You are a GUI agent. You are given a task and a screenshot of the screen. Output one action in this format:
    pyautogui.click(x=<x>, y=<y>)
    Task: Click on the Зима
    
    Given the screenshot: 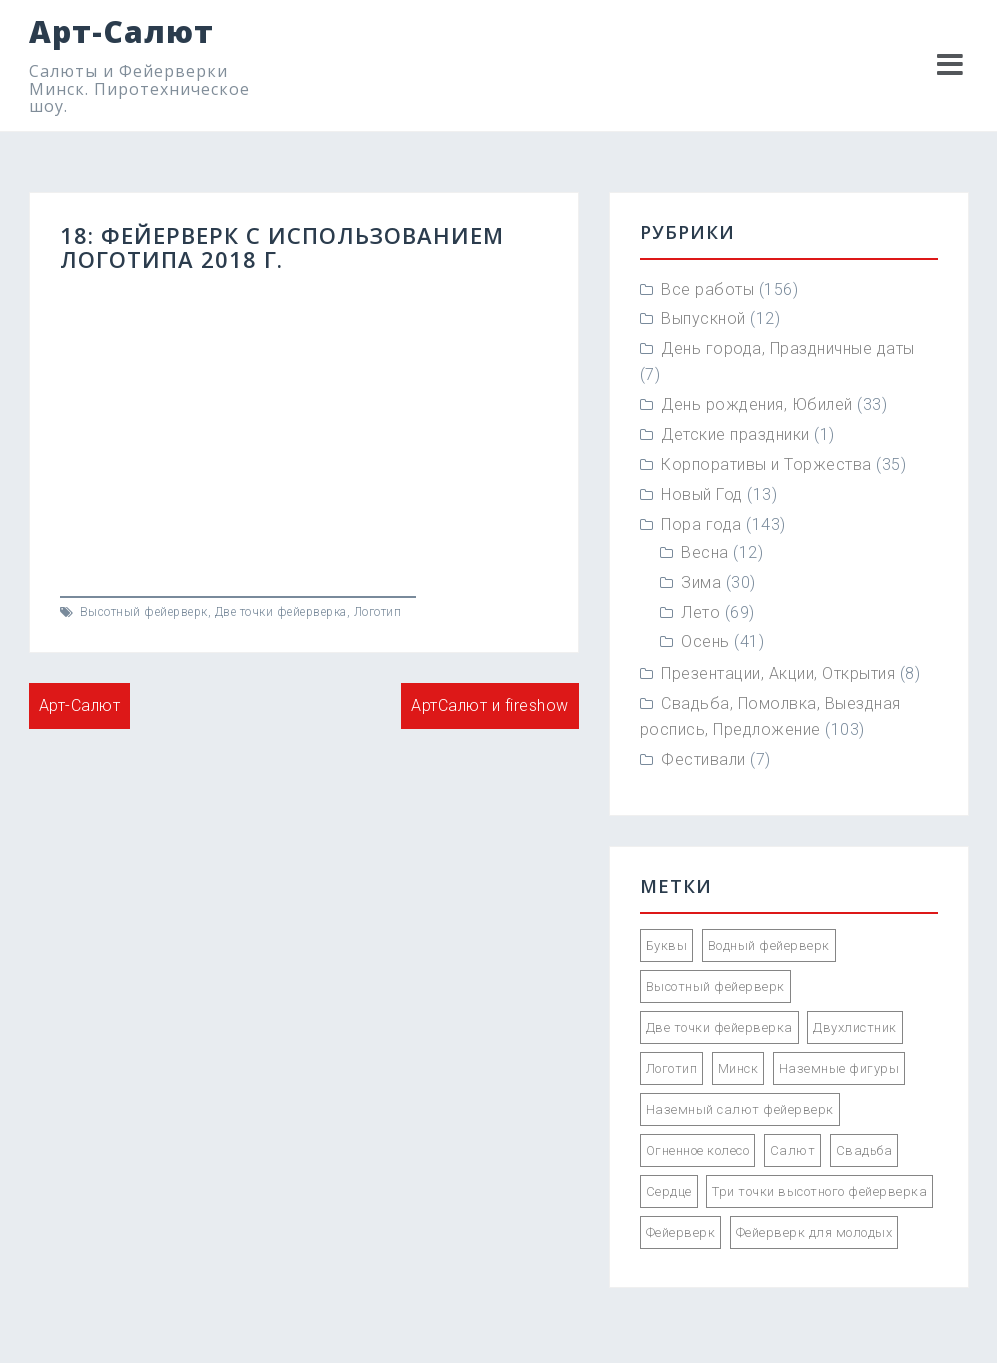 What is the action you would take?
    pyautogui.click(x=701, y=582)
    